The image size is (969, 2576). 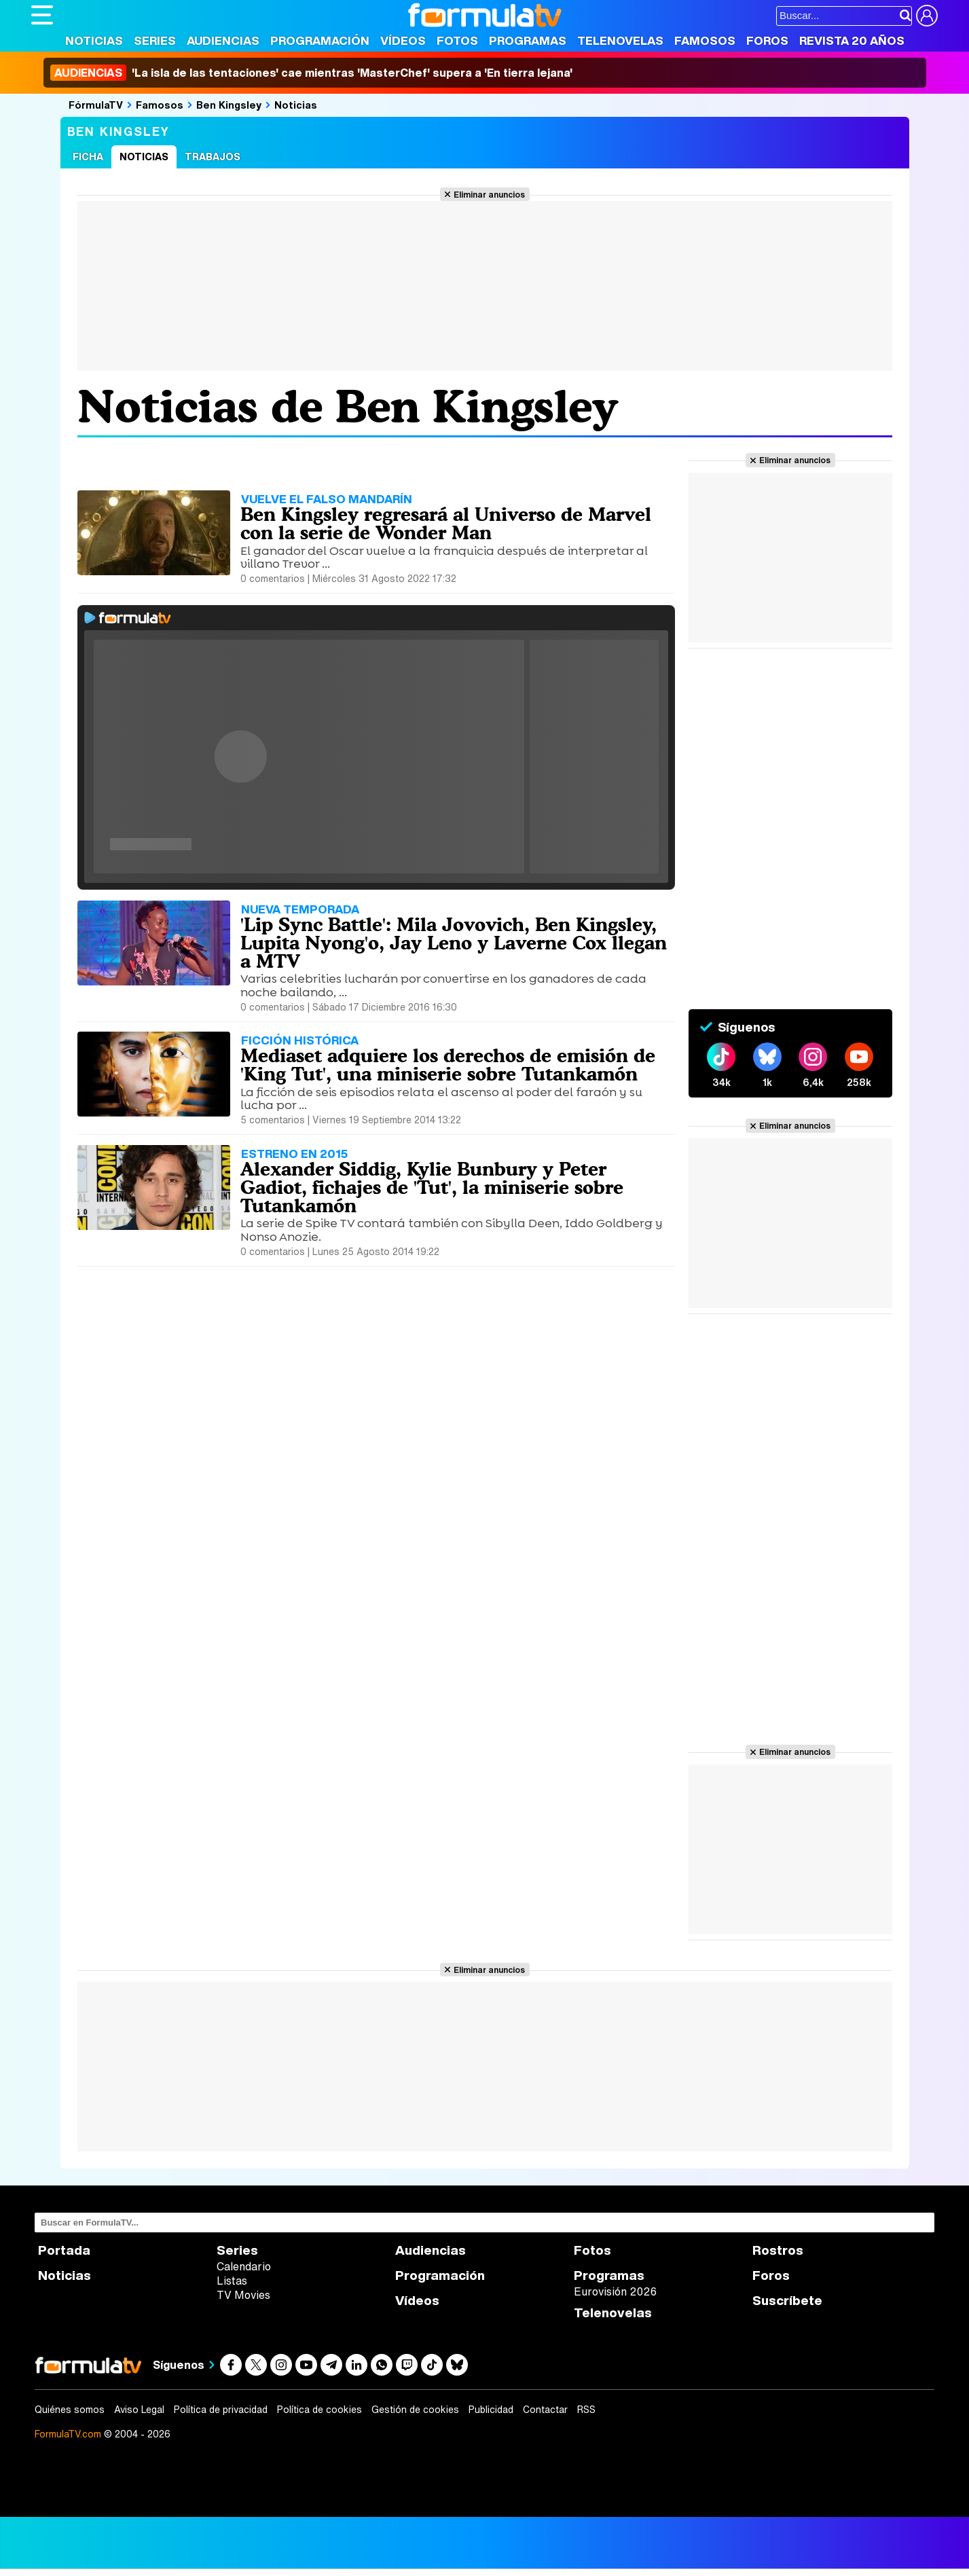 I want to click on Revista 20 Años, so click(x=851, y=40).